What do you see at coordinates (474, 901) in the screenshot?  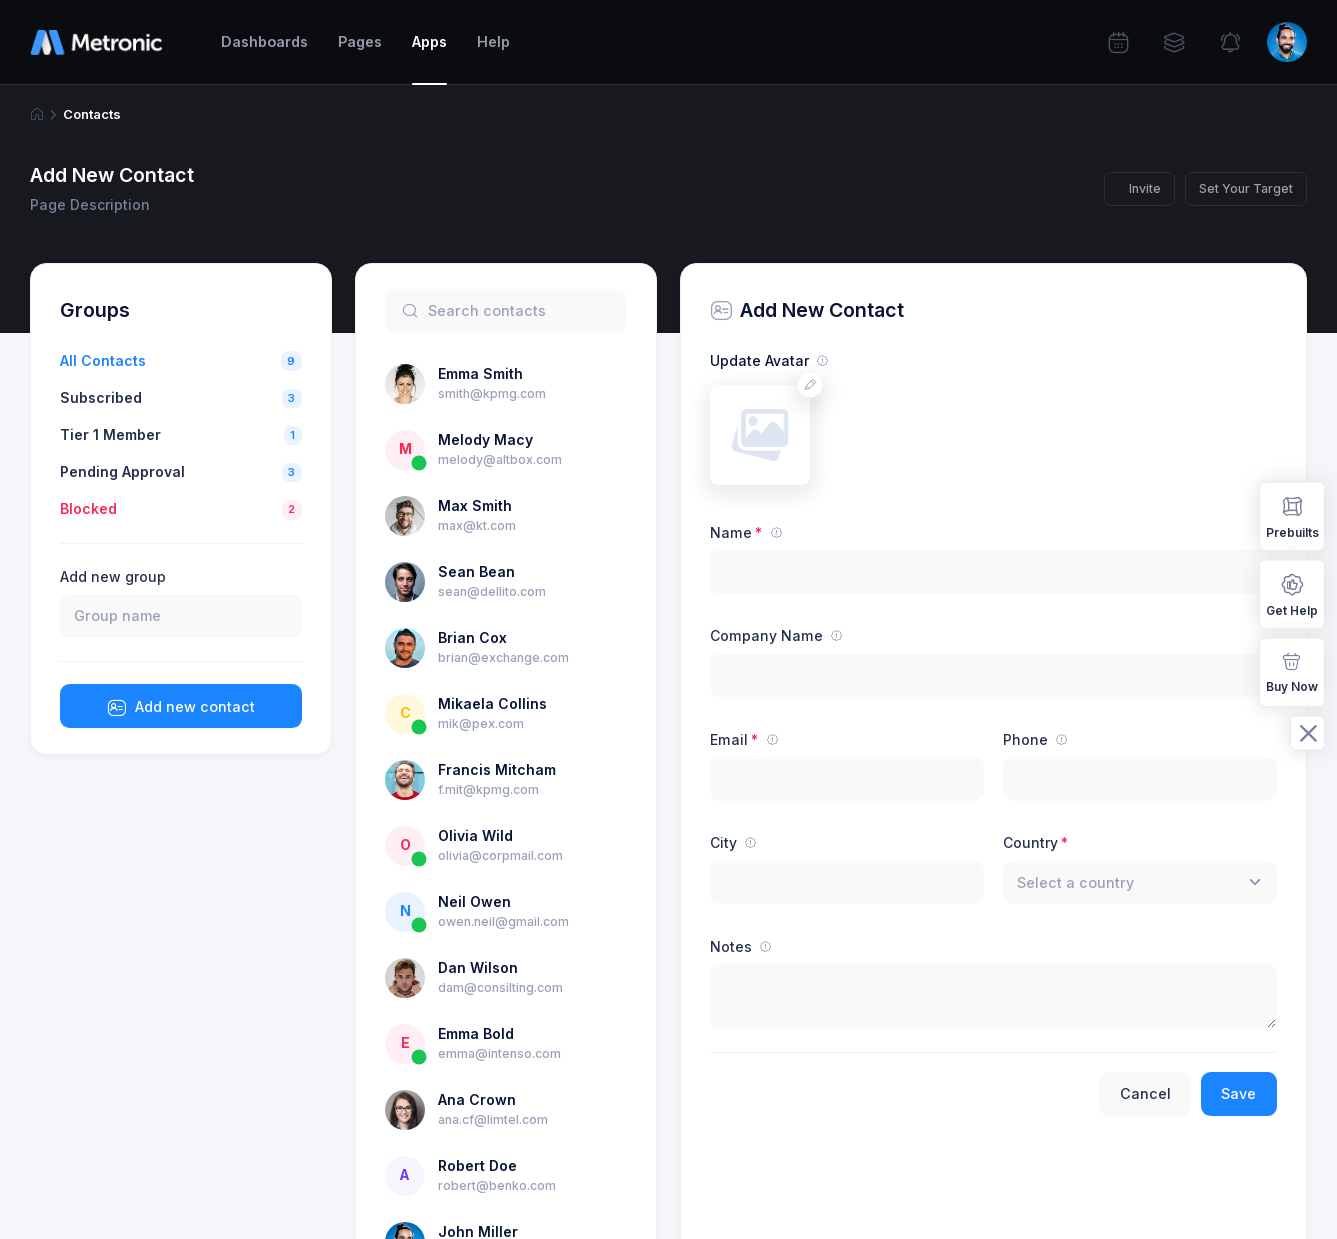 I see `Neil Owen` at bounding box center [474, 901].